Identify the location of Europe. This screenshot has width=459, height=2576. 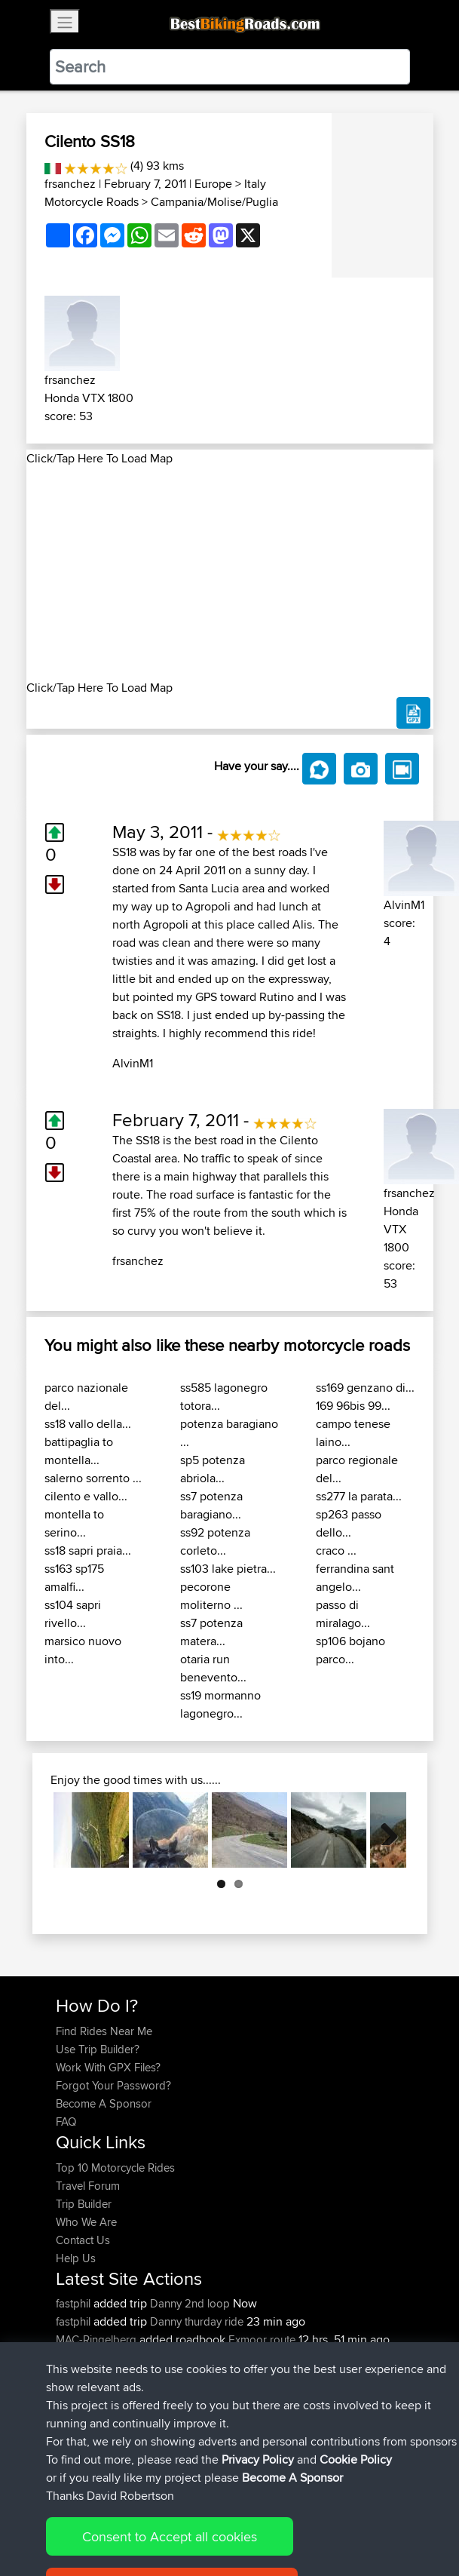
(213, 183).